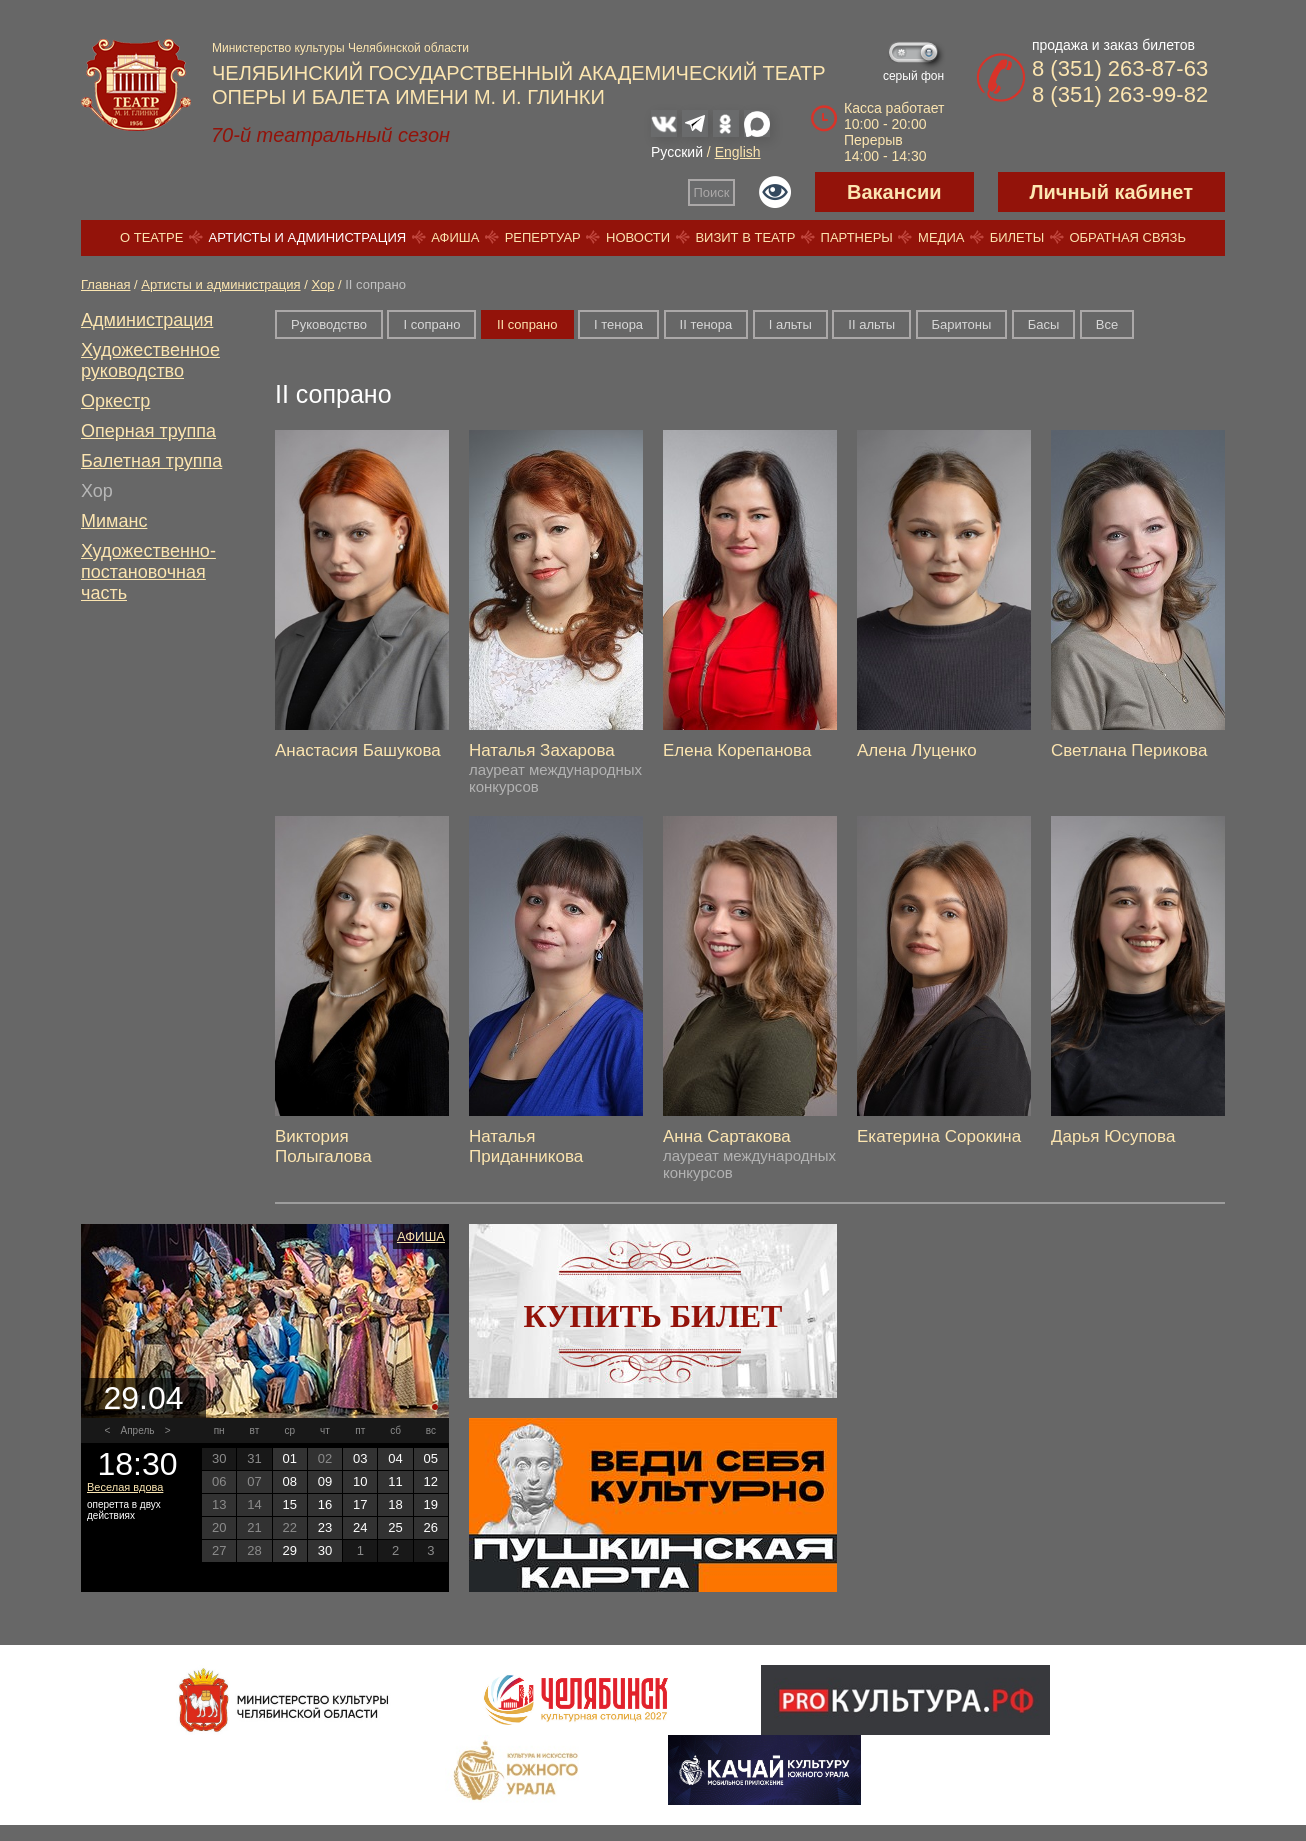 The height and width of the screenshot is (1841, 1306). Describe the element at coordinates (1017, 237) in the screenshot. I see `Билеты` at that location.